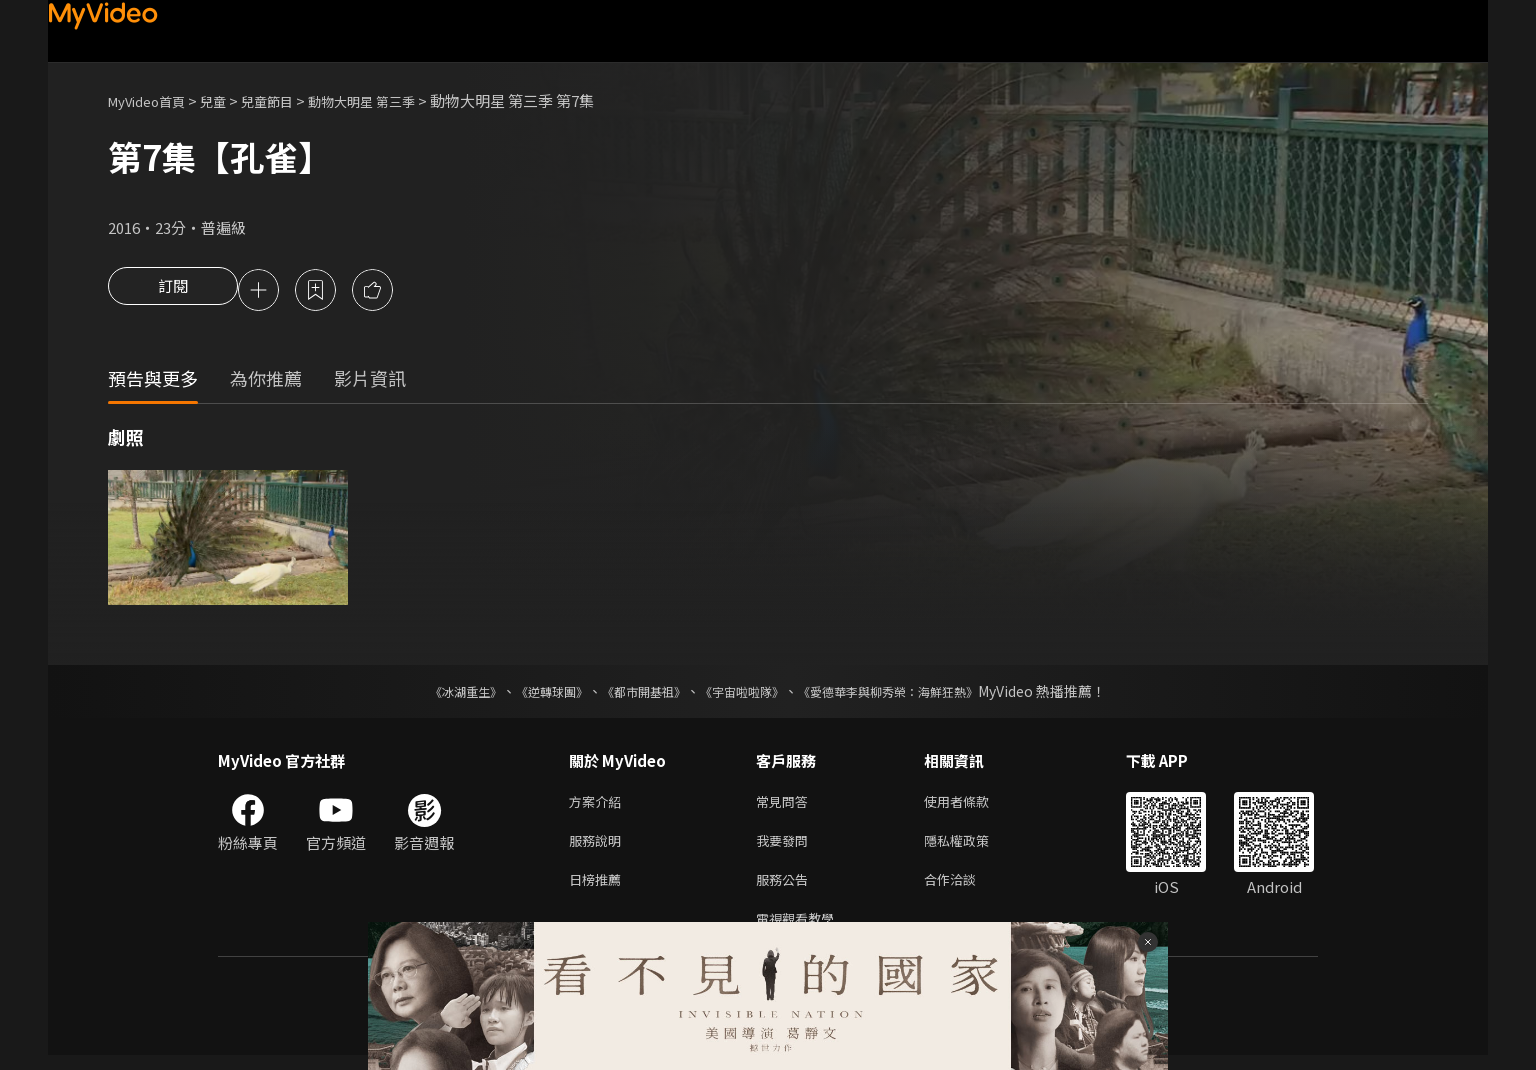 Image resolution: width=1536 pixels, height=1070 pixels. Describe the element at coordinates (529, 694) in the screenshot. I see `《逆轉球團》` at that location.